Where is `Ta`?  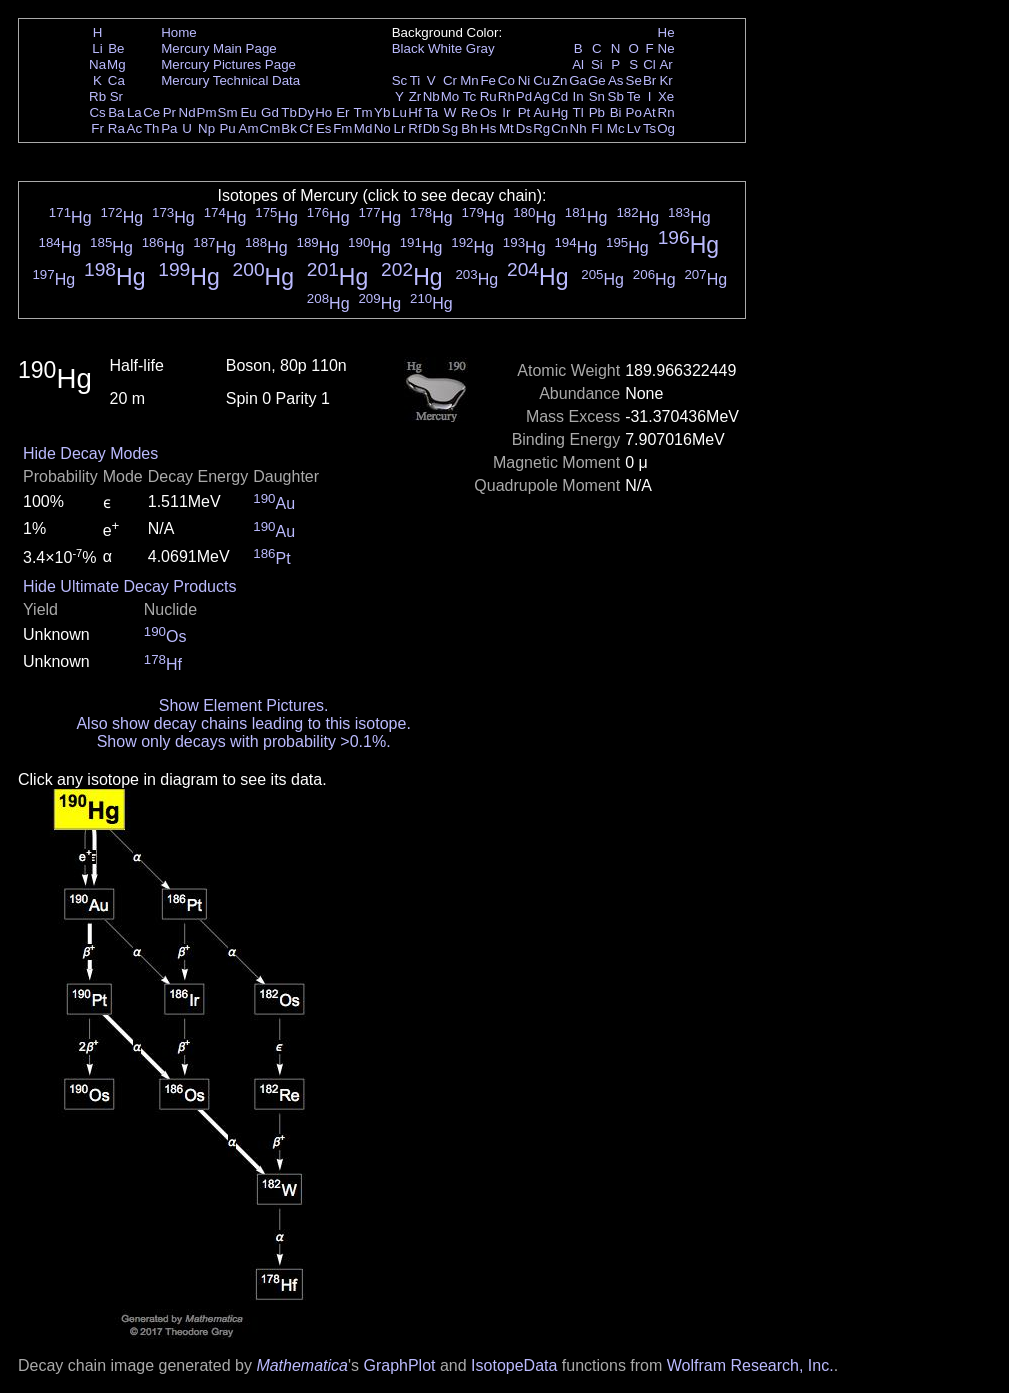 Ta is located at coordinates (431, 112).